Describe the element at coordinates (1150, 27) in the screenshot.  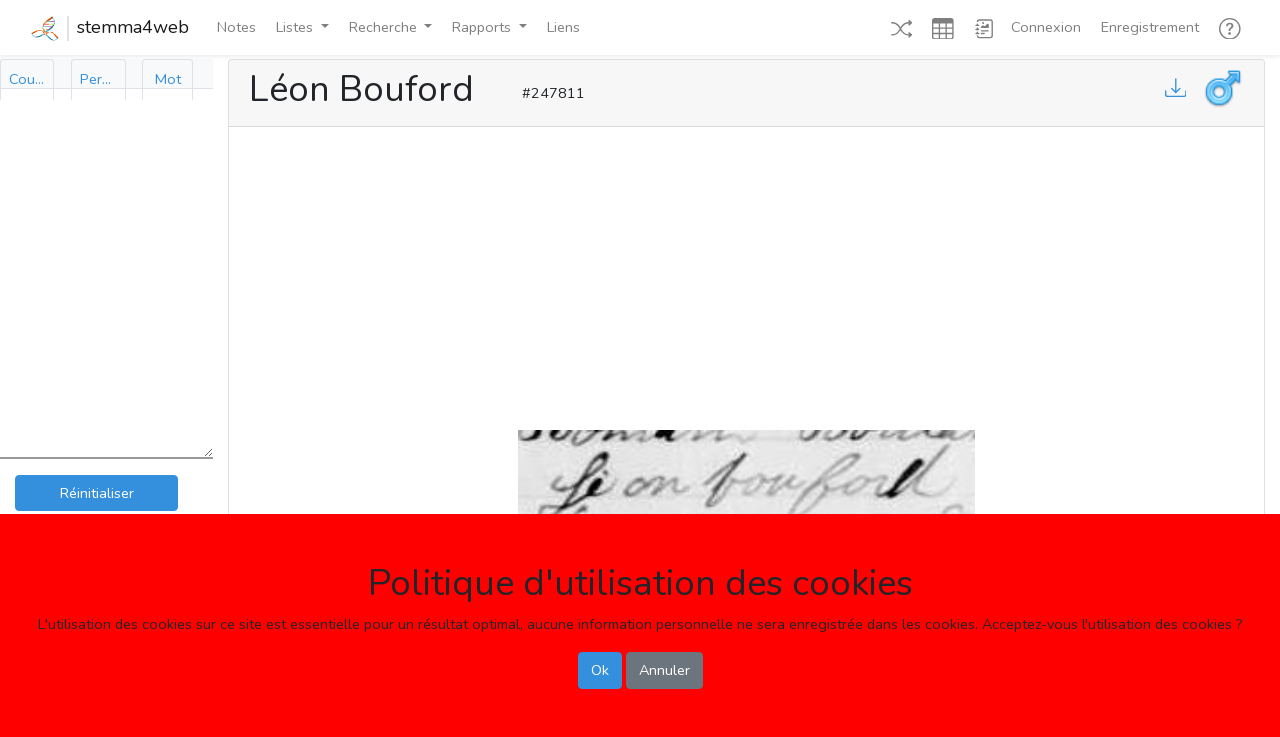
I see `Enregistrement [button]` at that location.